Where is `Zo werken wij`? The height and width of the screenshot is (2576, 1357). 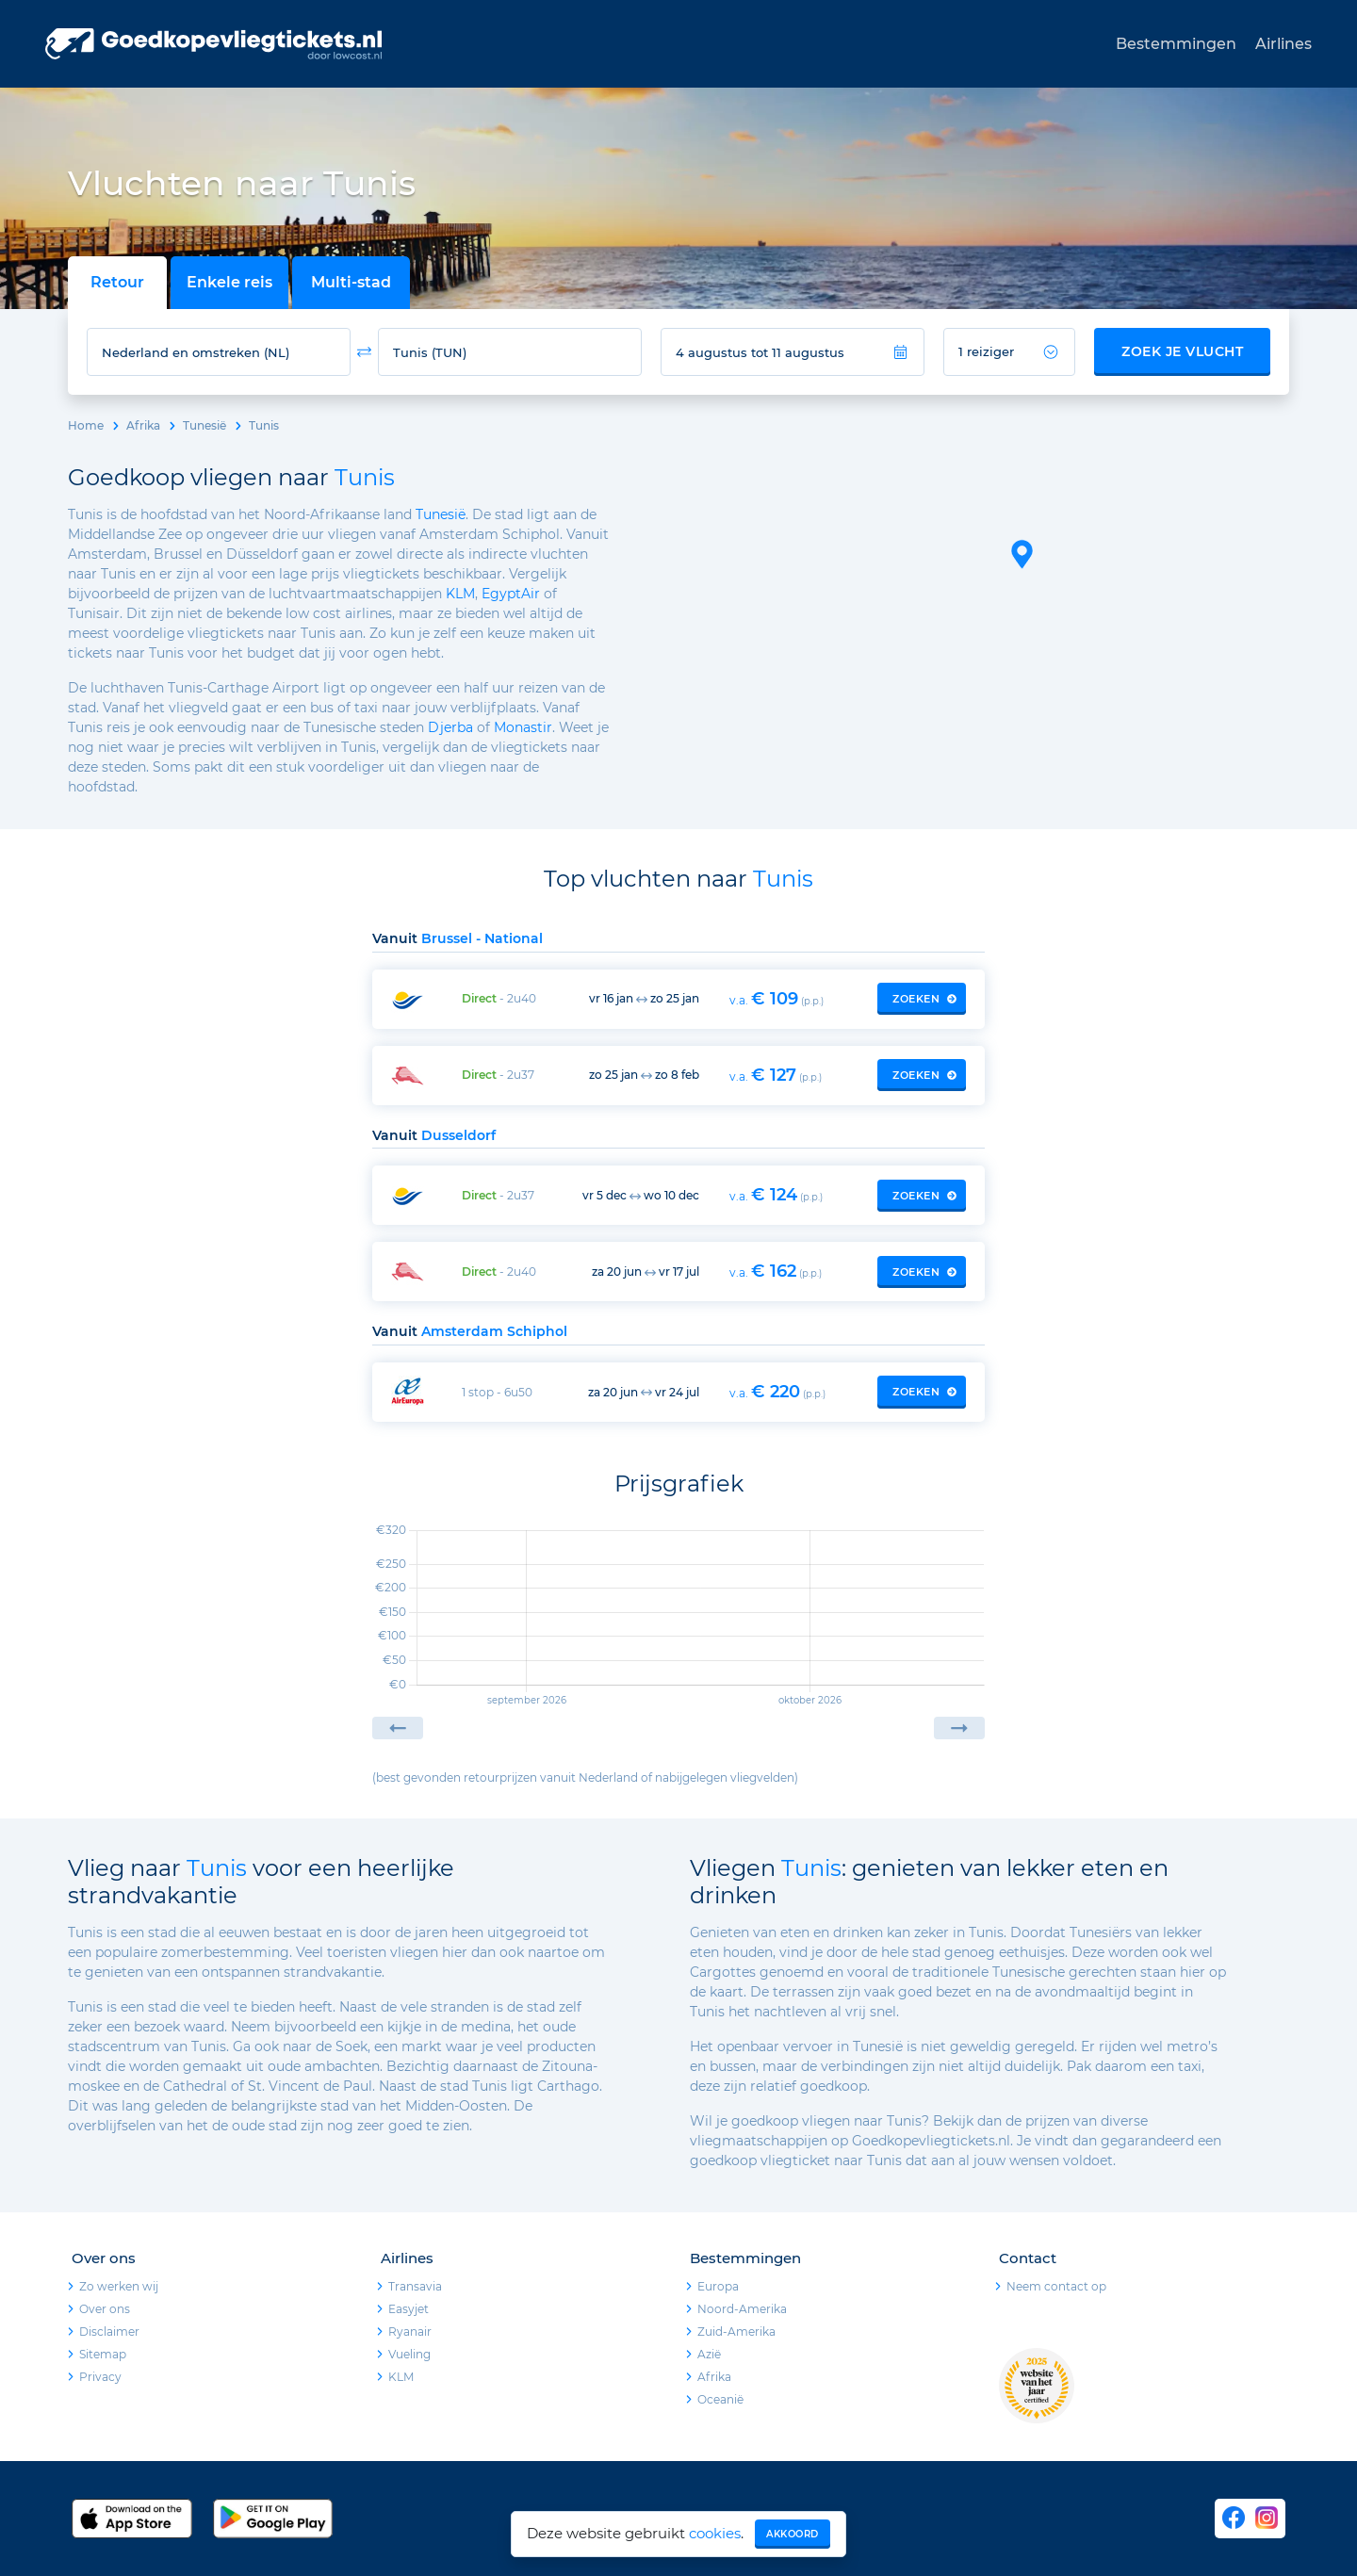
Zo werken wij is located at coordinates (118, 2286).